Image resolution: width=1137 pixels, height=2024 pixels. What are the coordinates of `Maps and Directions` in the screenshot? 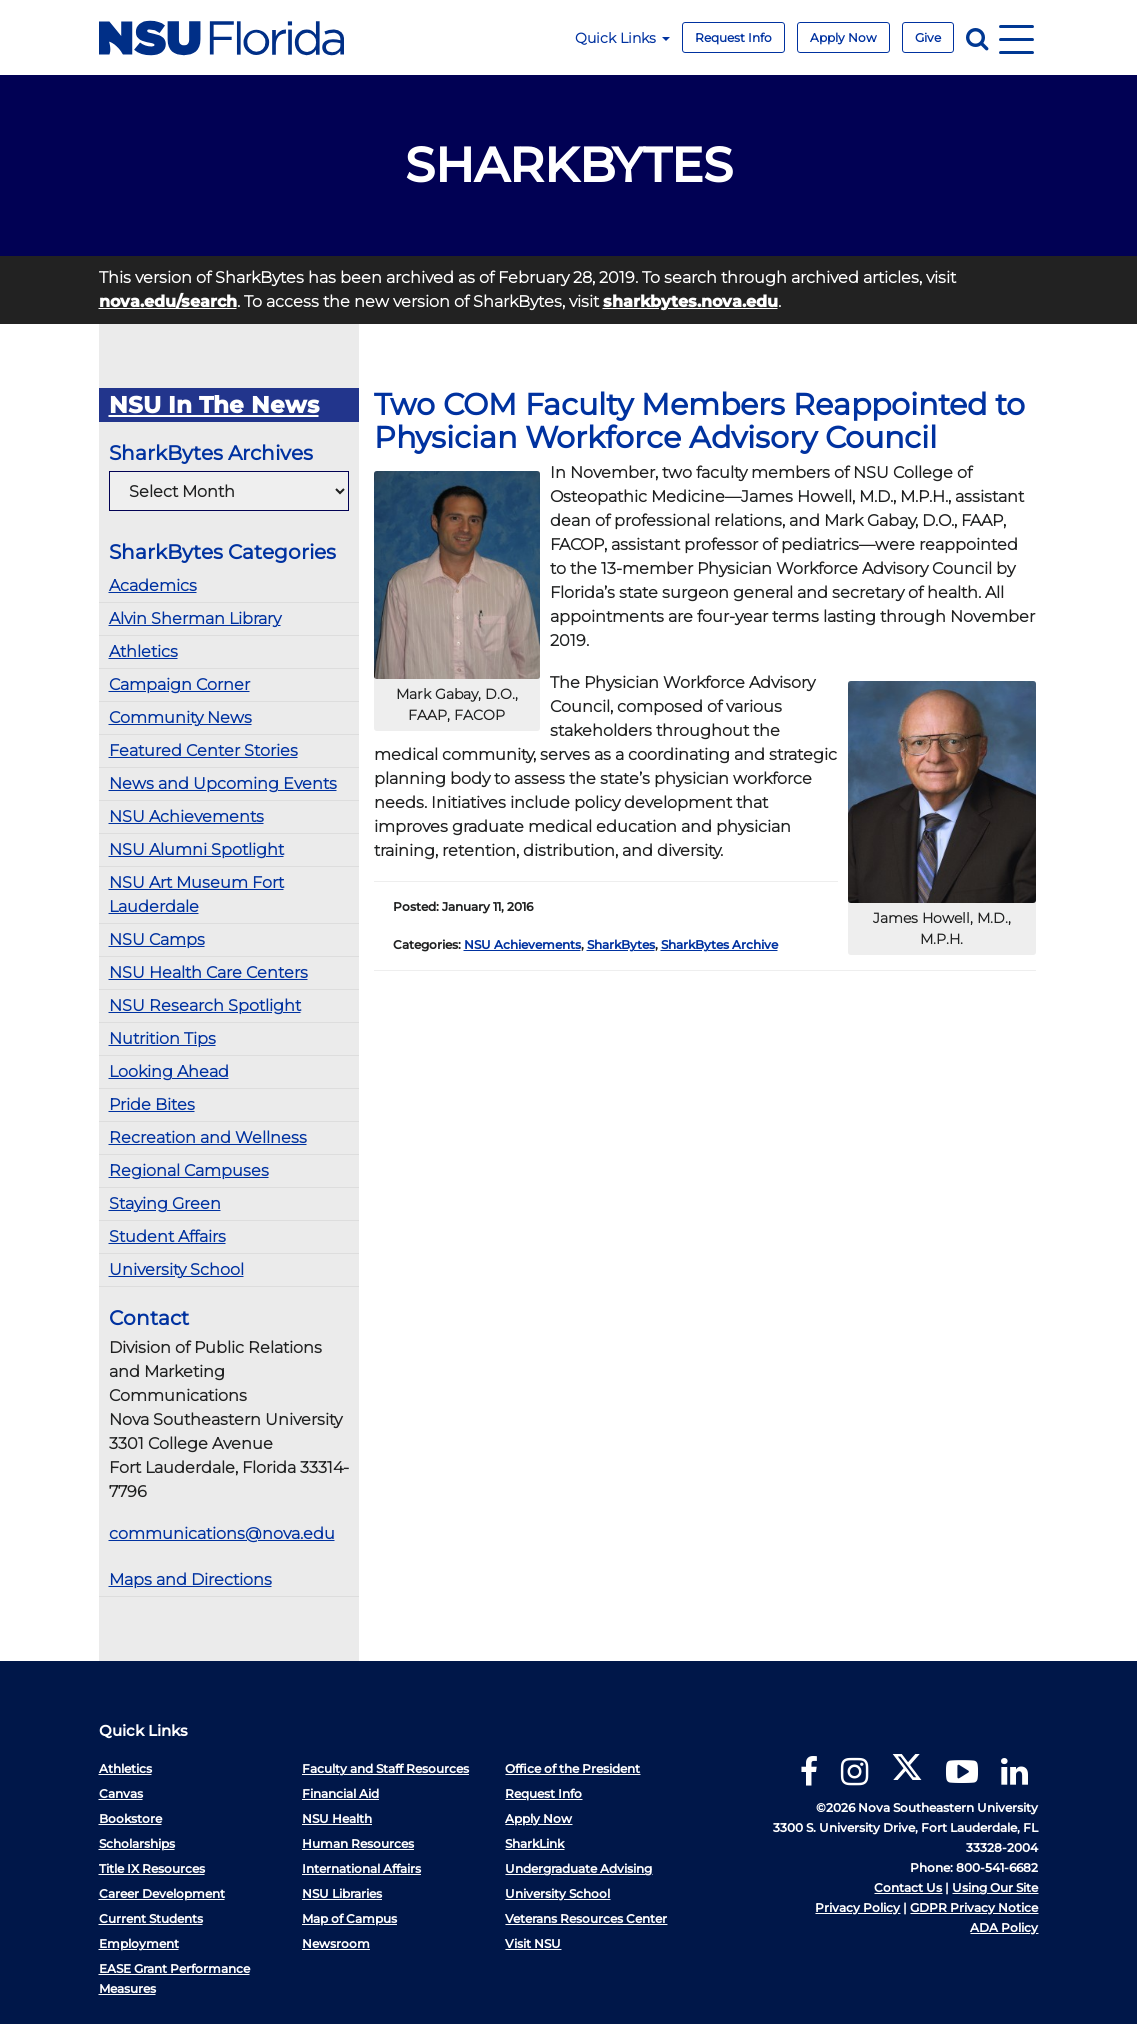 It's located at (190, 1579).